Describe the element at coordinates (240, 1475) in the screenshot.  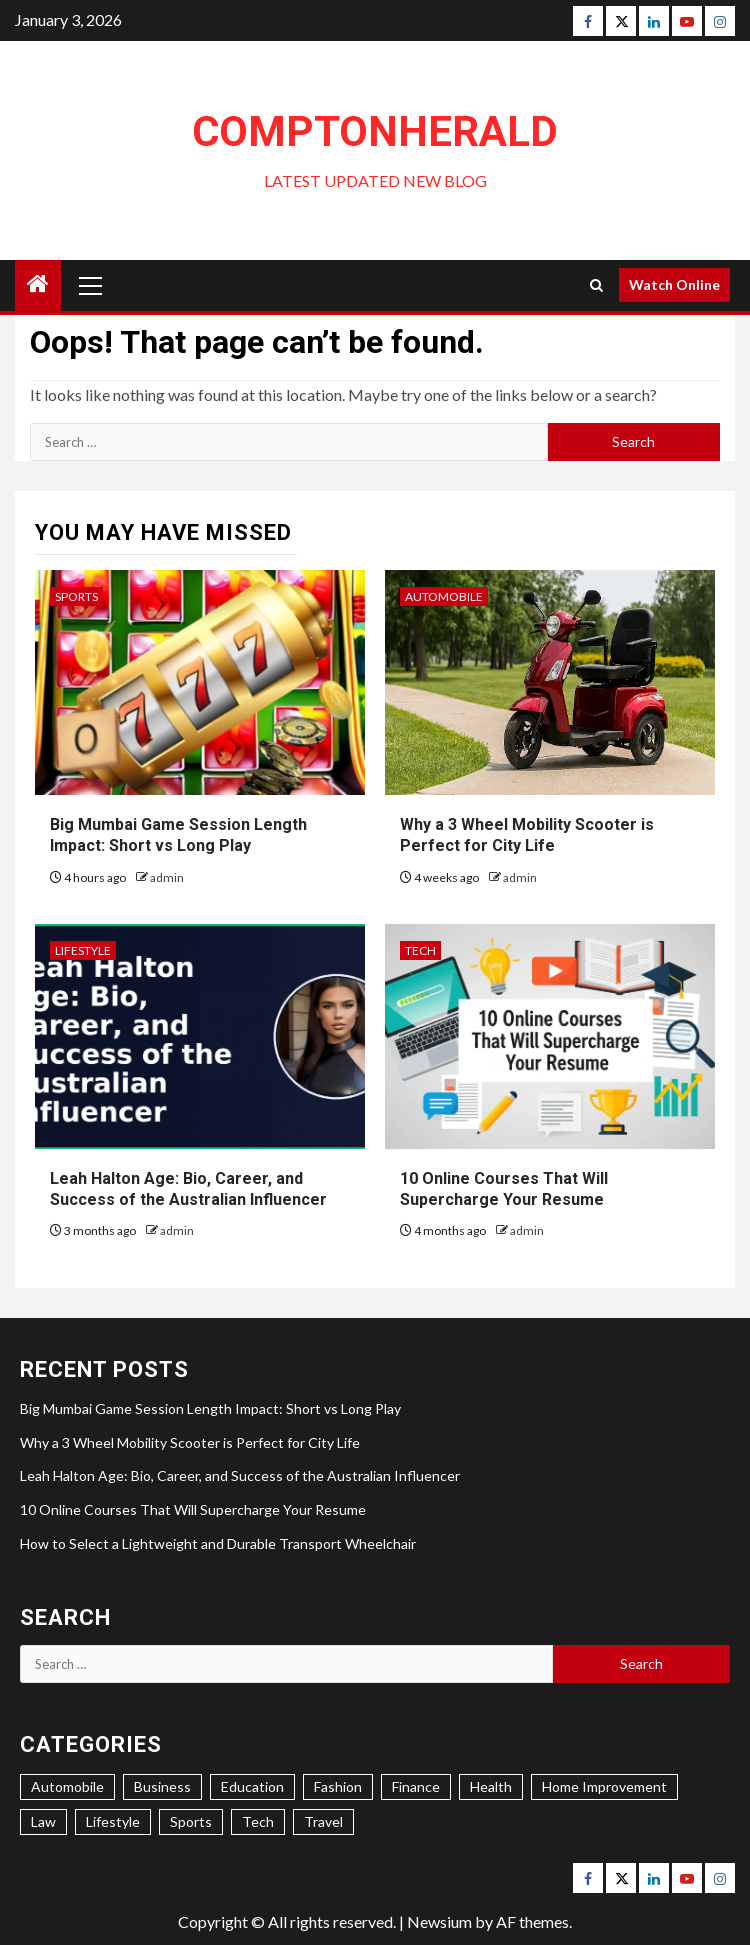
I see `Leah Halton Age: Bio, Career, and Success of the Australian Influencer` at that location.